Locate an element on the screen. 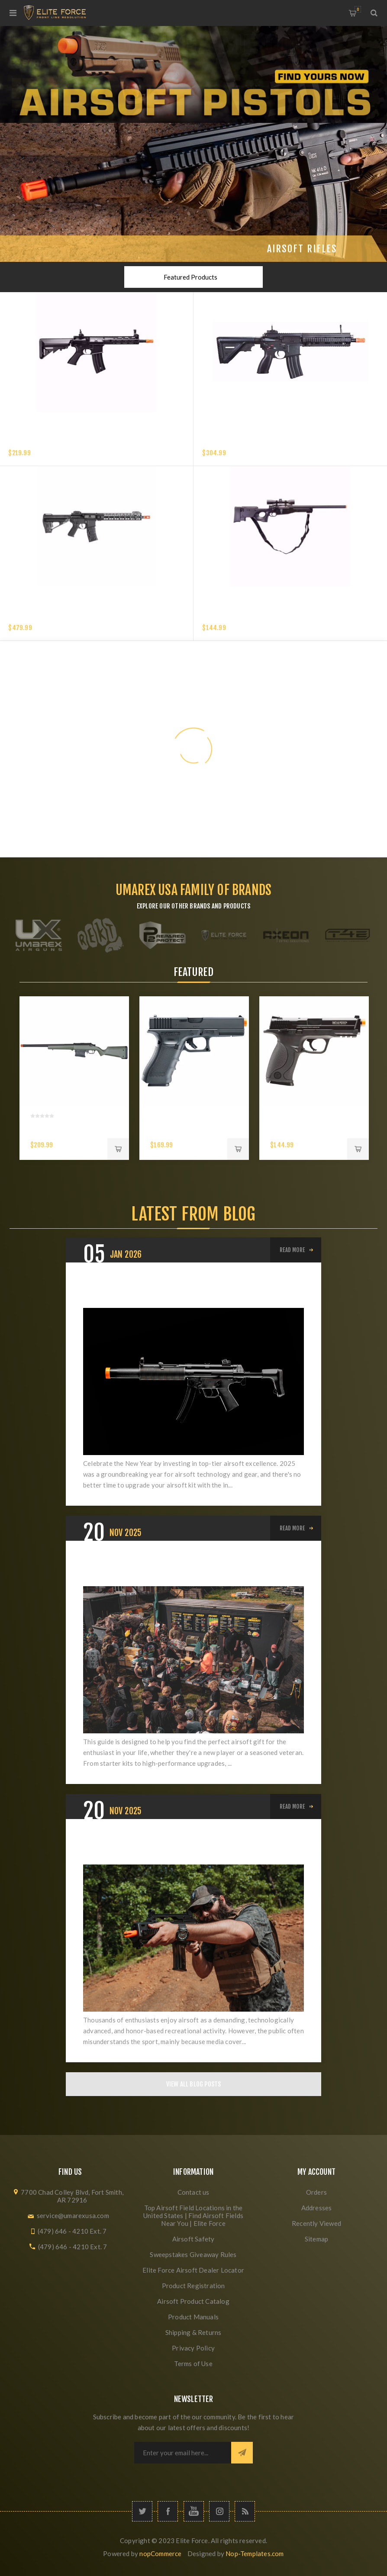  nopCommerce is located at coordinates (160, 2553).